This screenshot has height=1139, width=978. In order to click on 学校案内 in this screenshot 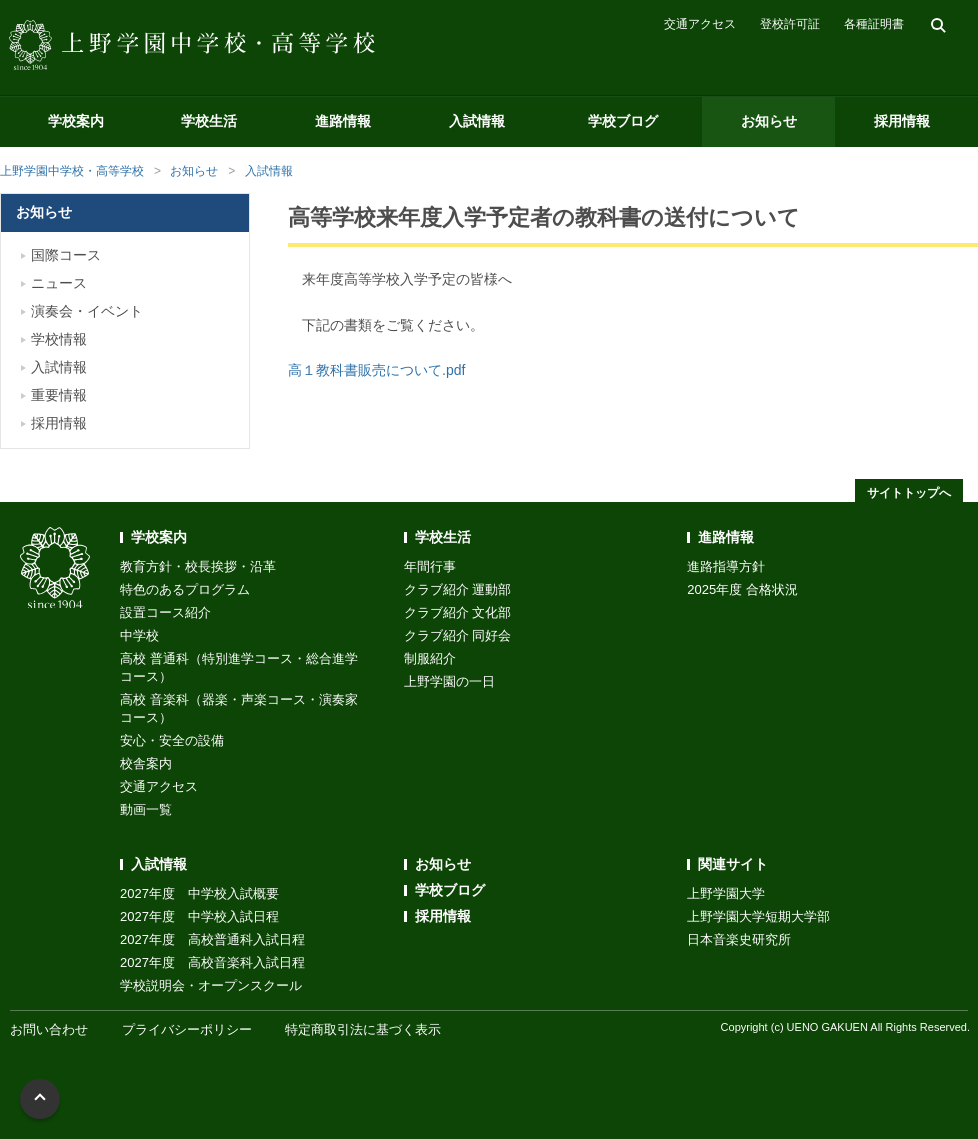, I will do `click(76, 121)`.